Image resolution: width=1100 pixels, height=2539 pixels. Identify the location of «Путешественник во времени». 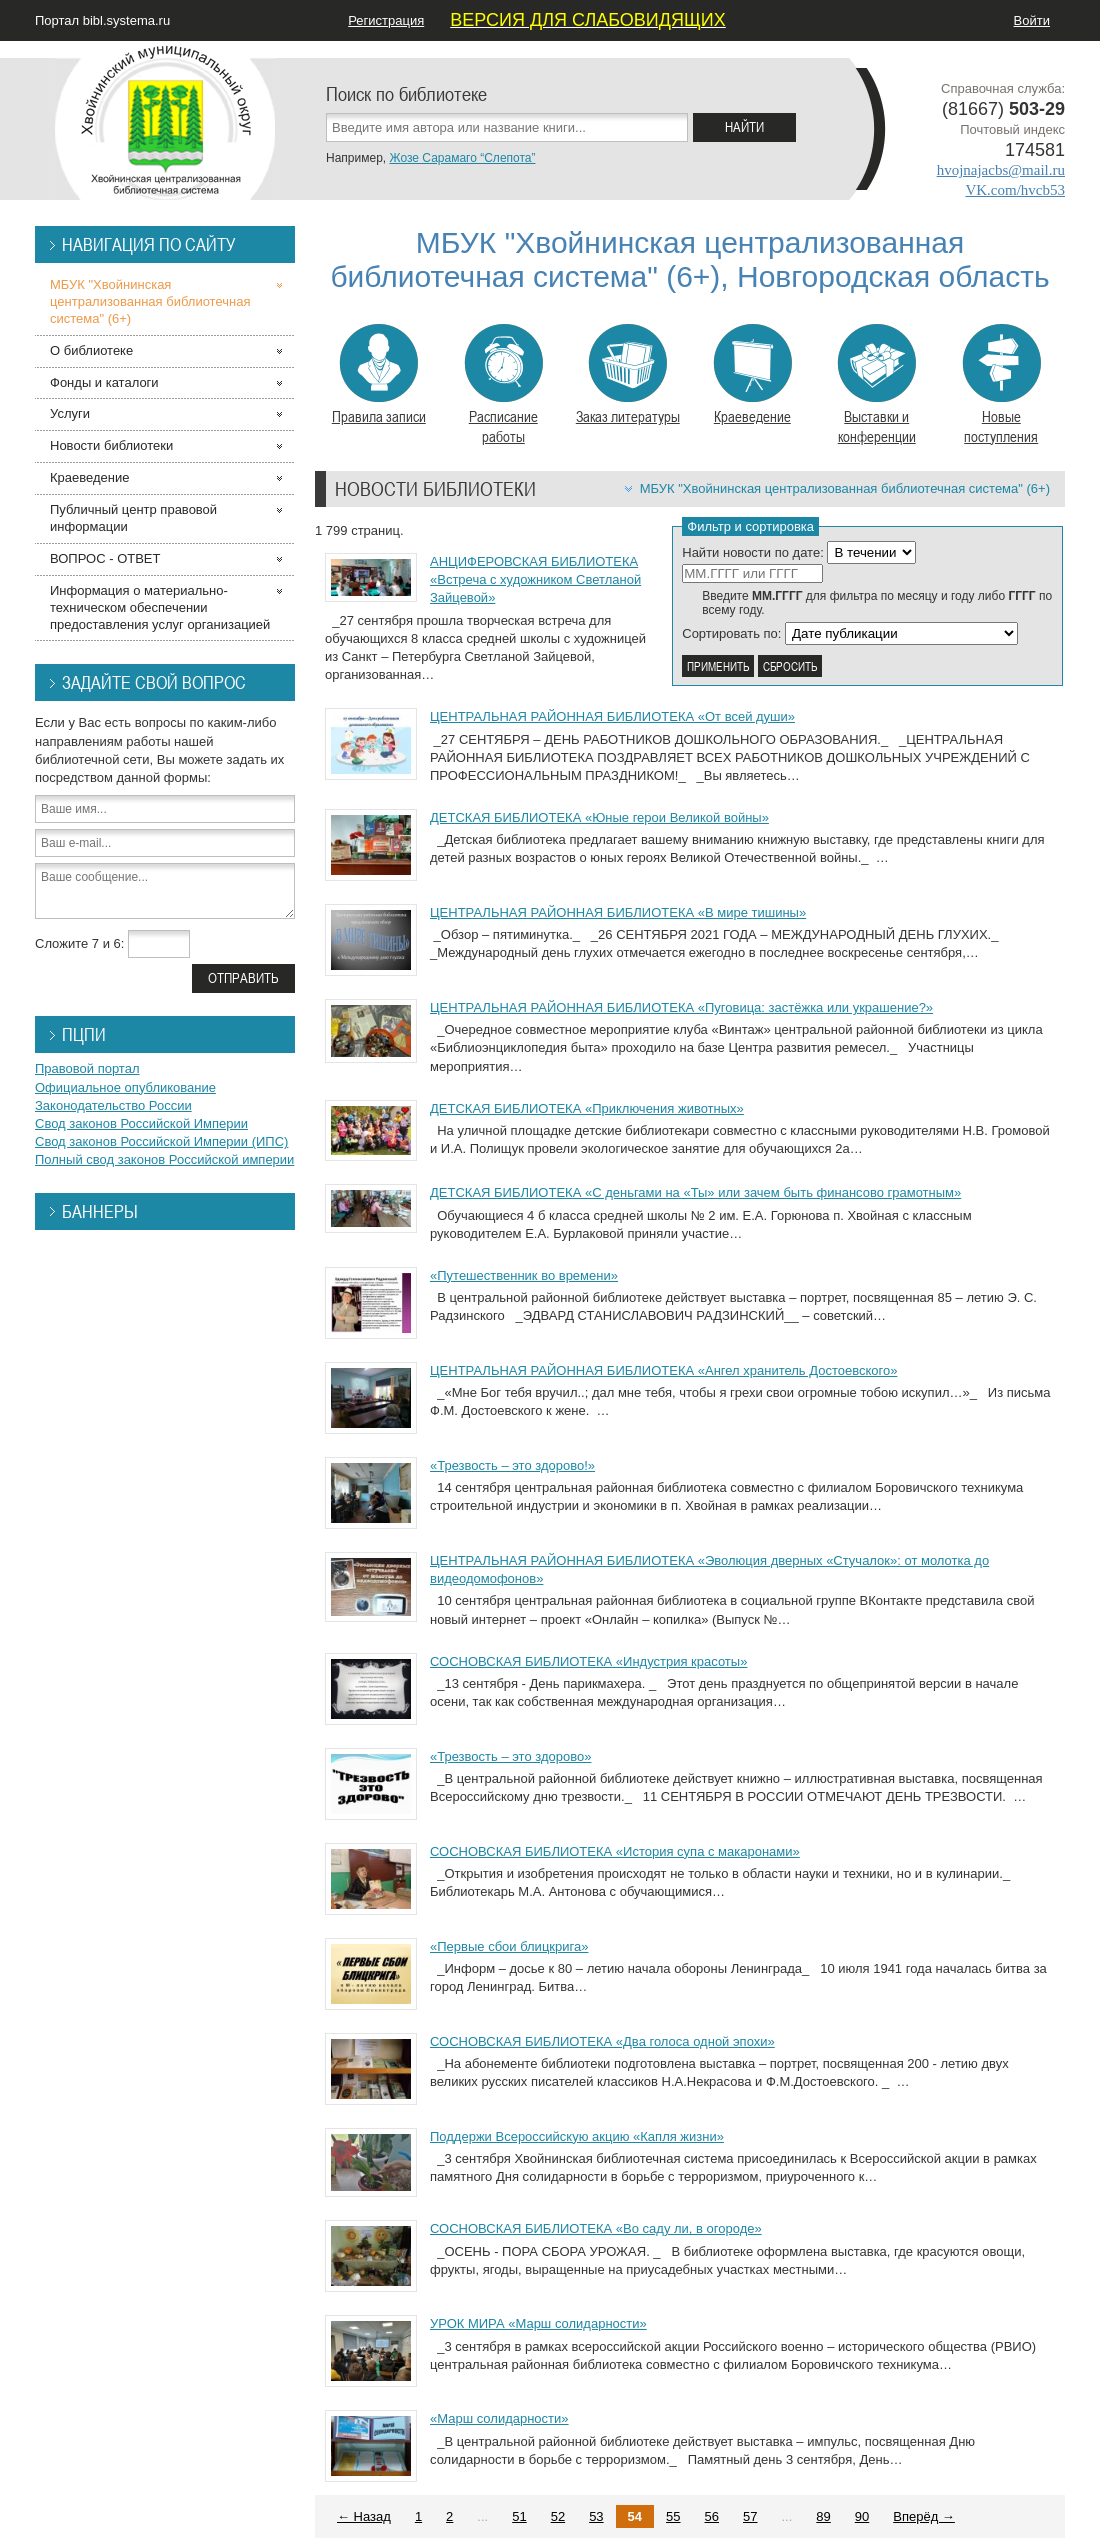
(524, 1275).